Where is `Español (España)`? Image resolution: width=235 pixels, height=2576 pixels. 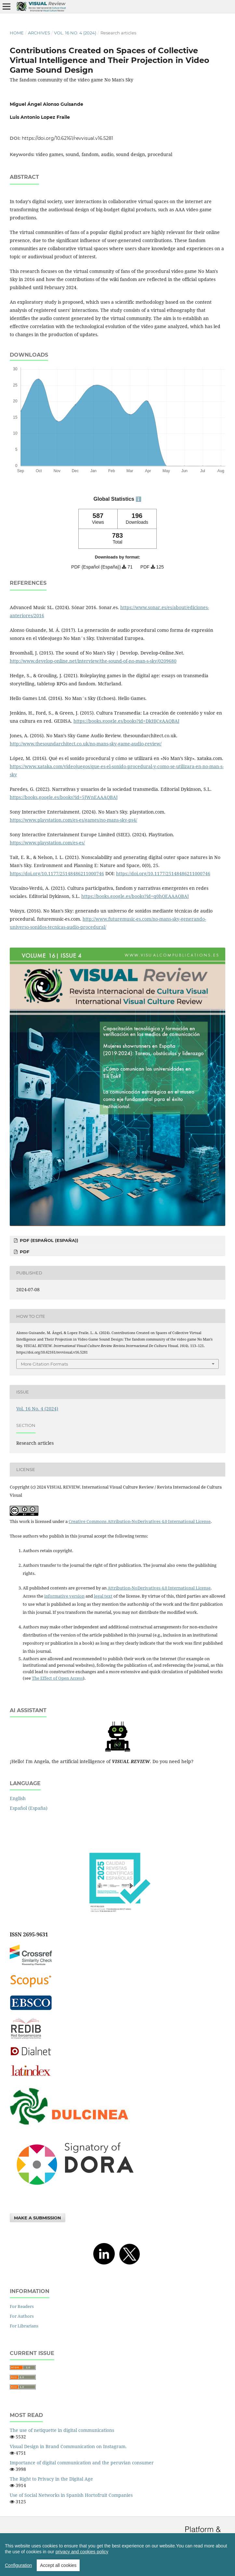 Español (España) is located at coordinates (28, 1808).